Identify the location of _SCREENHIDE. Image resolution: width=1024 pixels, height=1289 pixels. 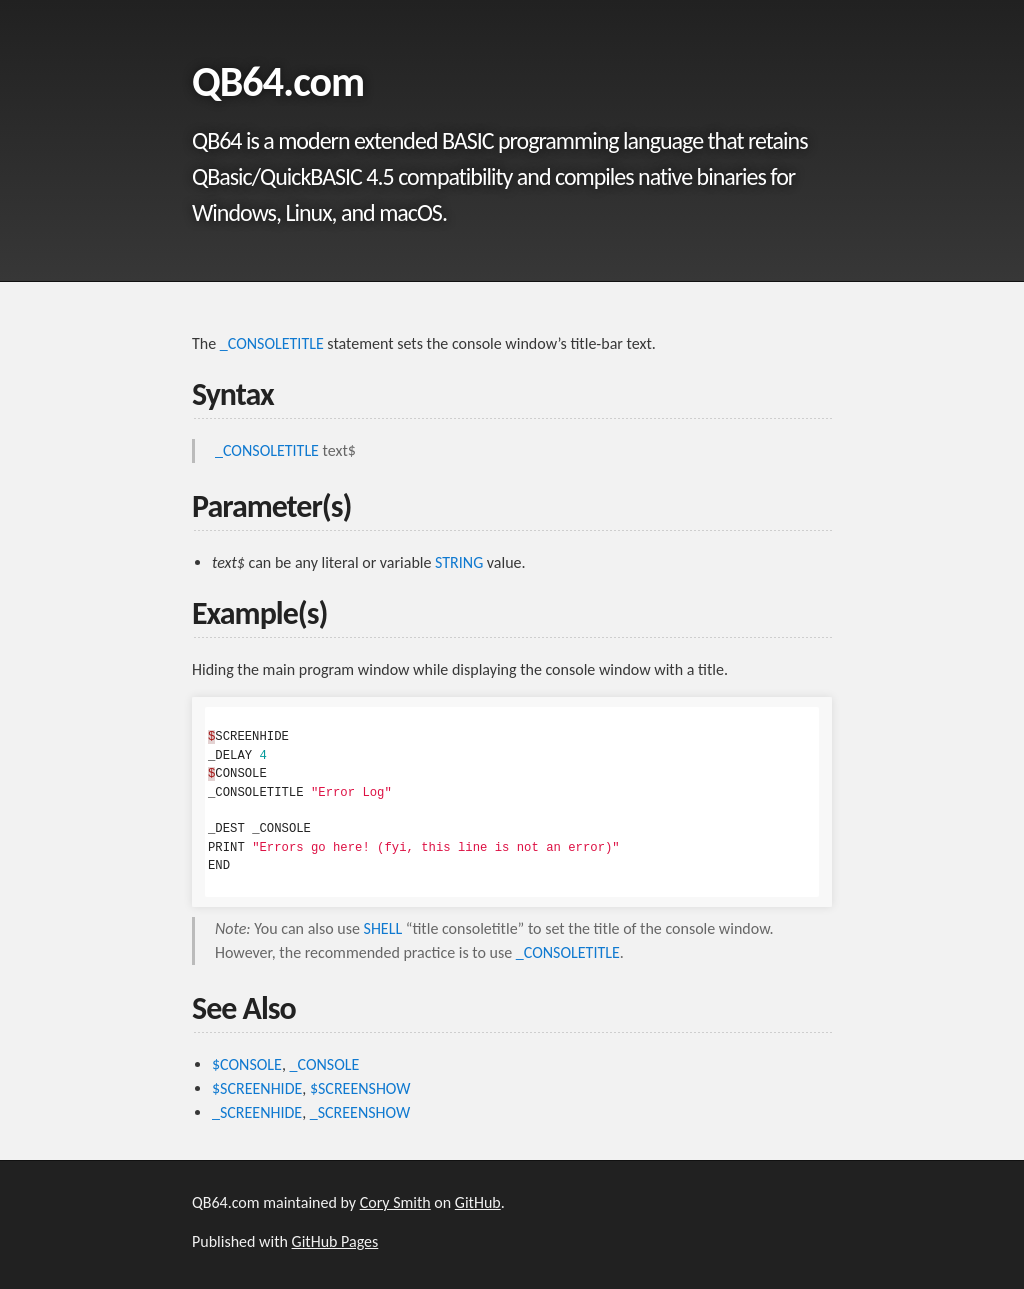
(257, 1112).